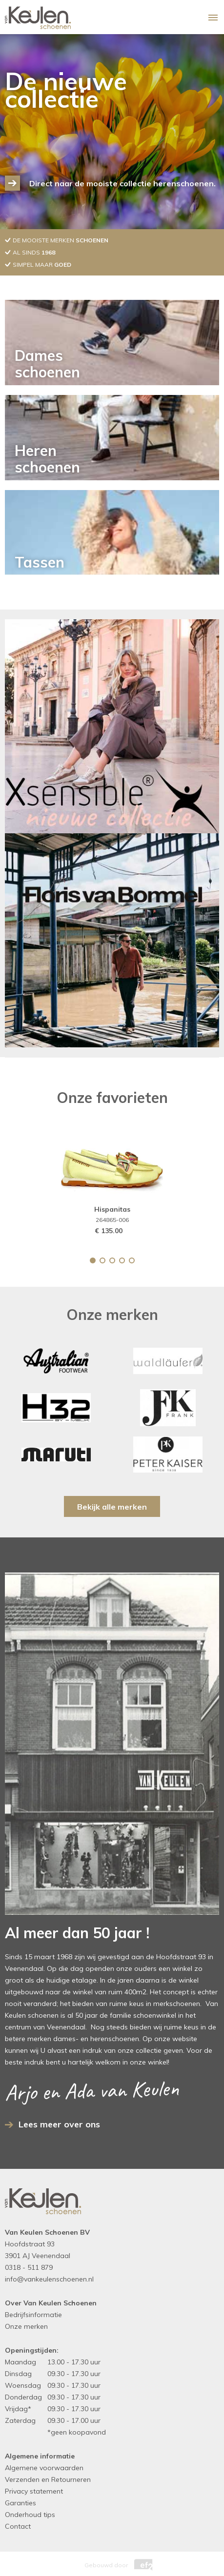 The width and height of the screenshot is (224, 2576). I want to click on Lees meer over ons, so click(59, 2124).